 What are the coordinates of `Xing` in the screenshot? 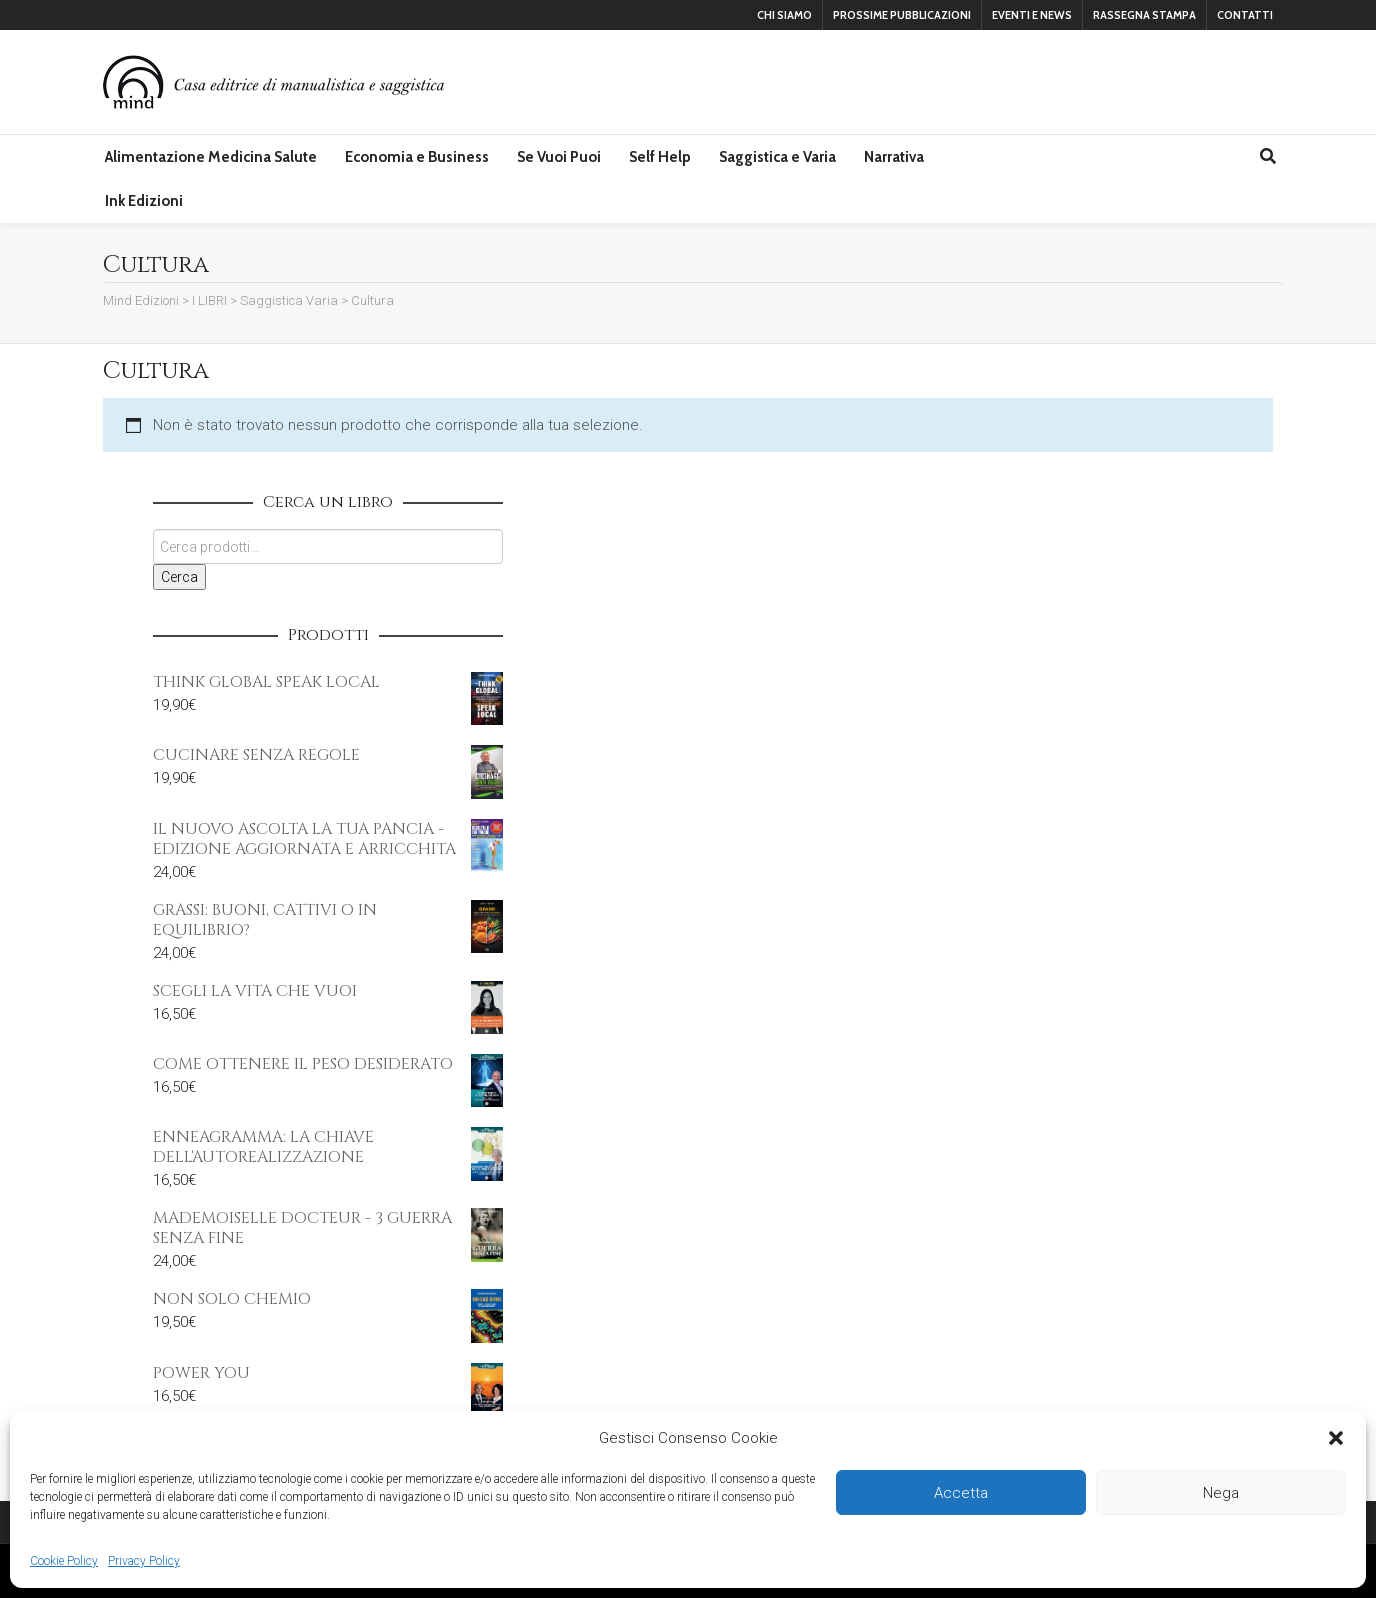 It's located at (140, 15).